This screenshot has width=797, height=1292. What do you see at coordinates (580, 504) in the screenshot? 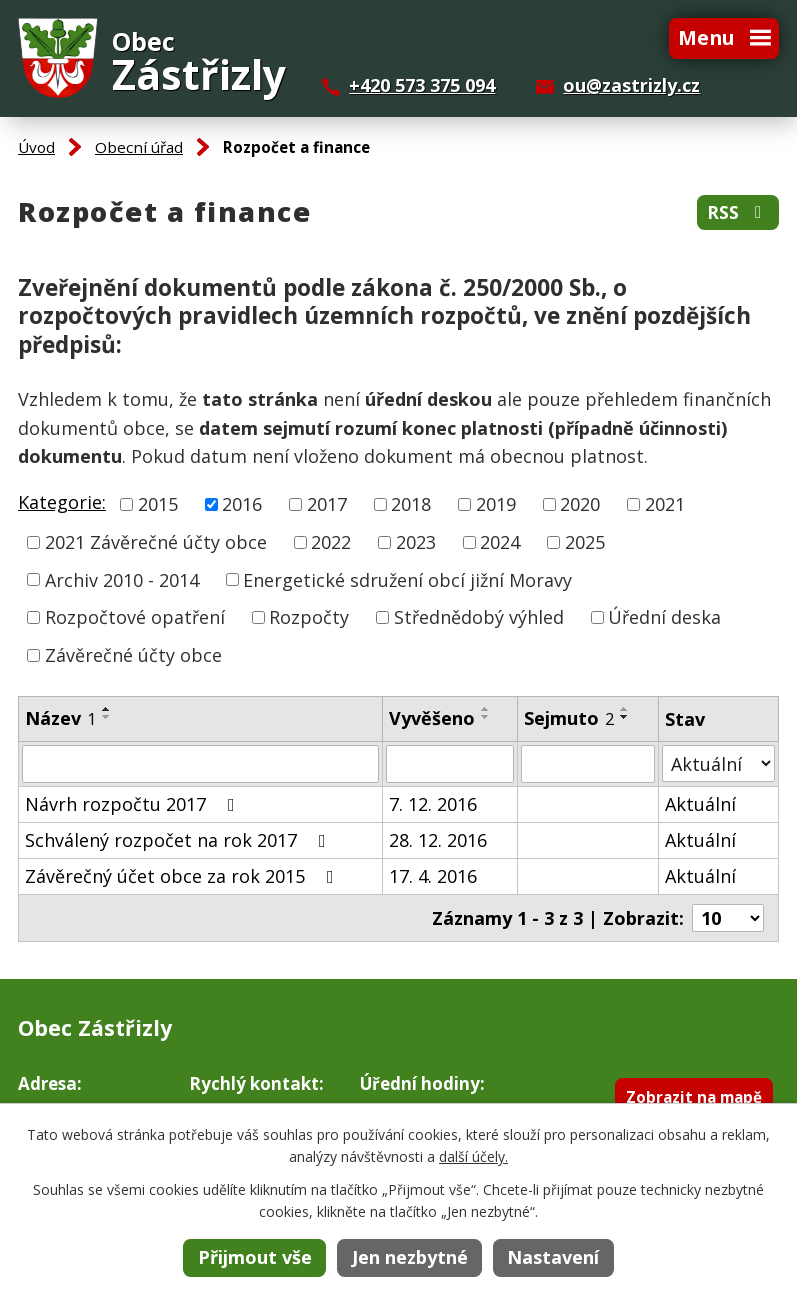
I see `2020` at bounding box center [580, 504].